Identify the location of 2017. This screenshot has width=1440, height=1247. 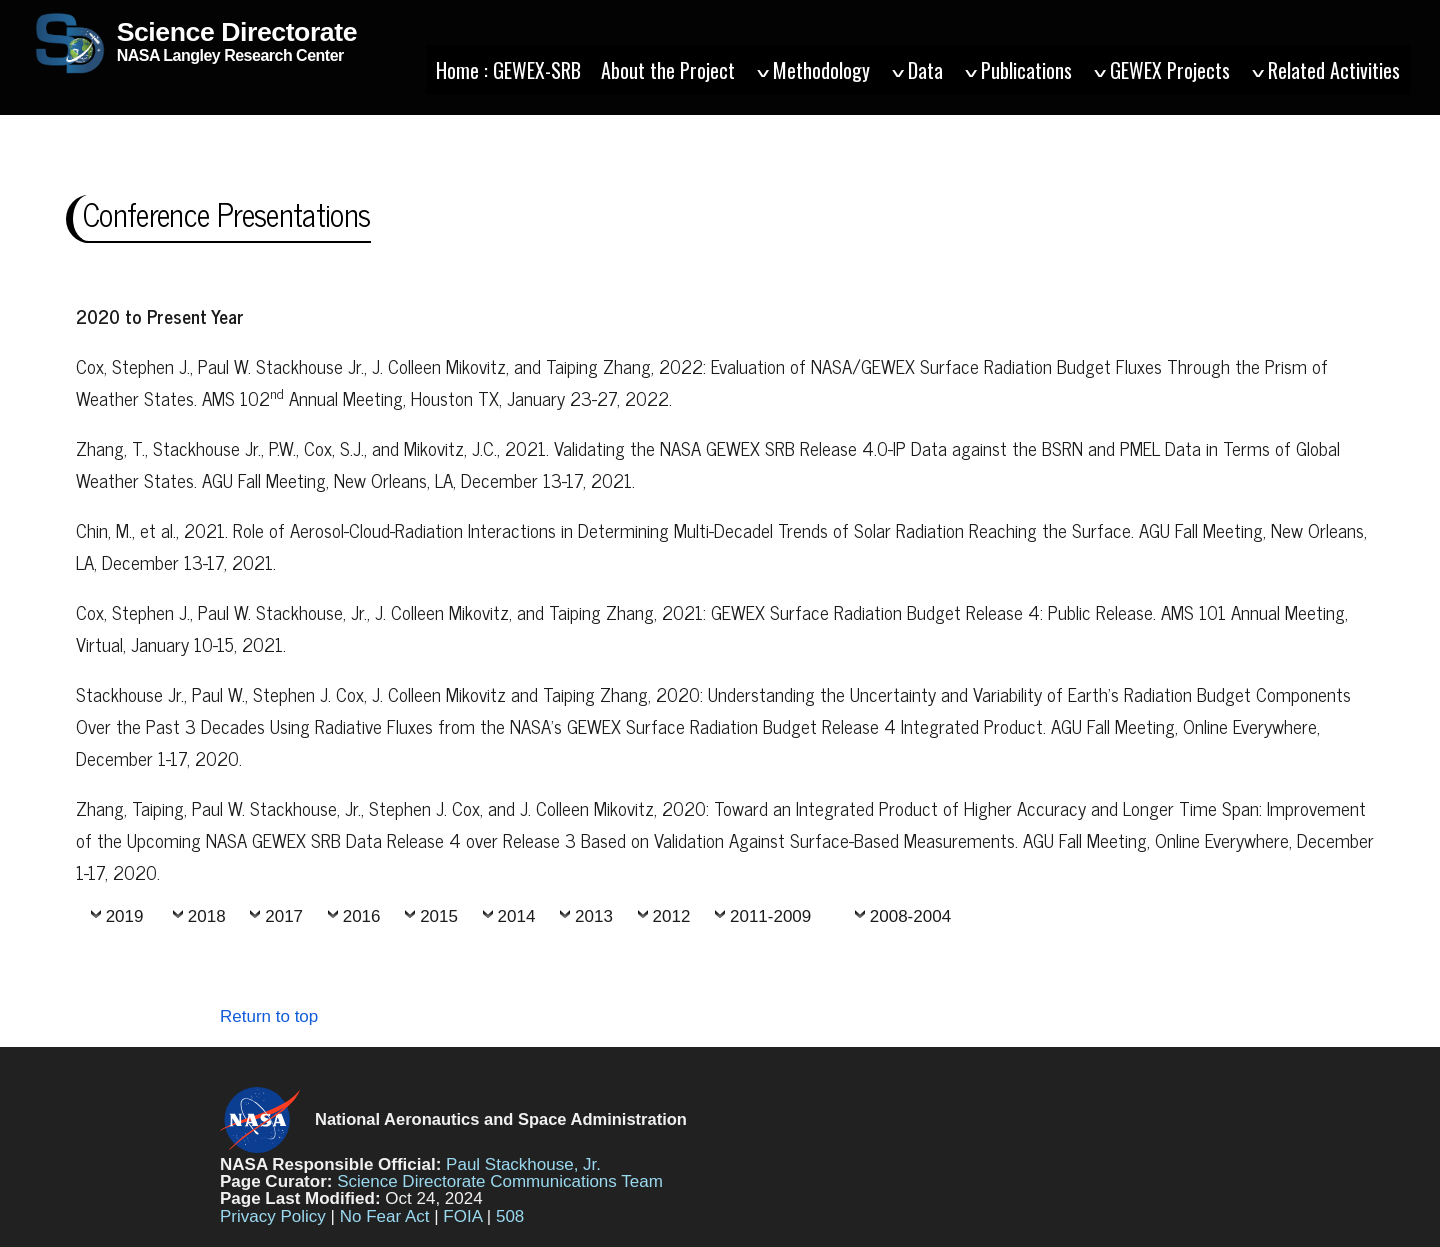
(284, 916).